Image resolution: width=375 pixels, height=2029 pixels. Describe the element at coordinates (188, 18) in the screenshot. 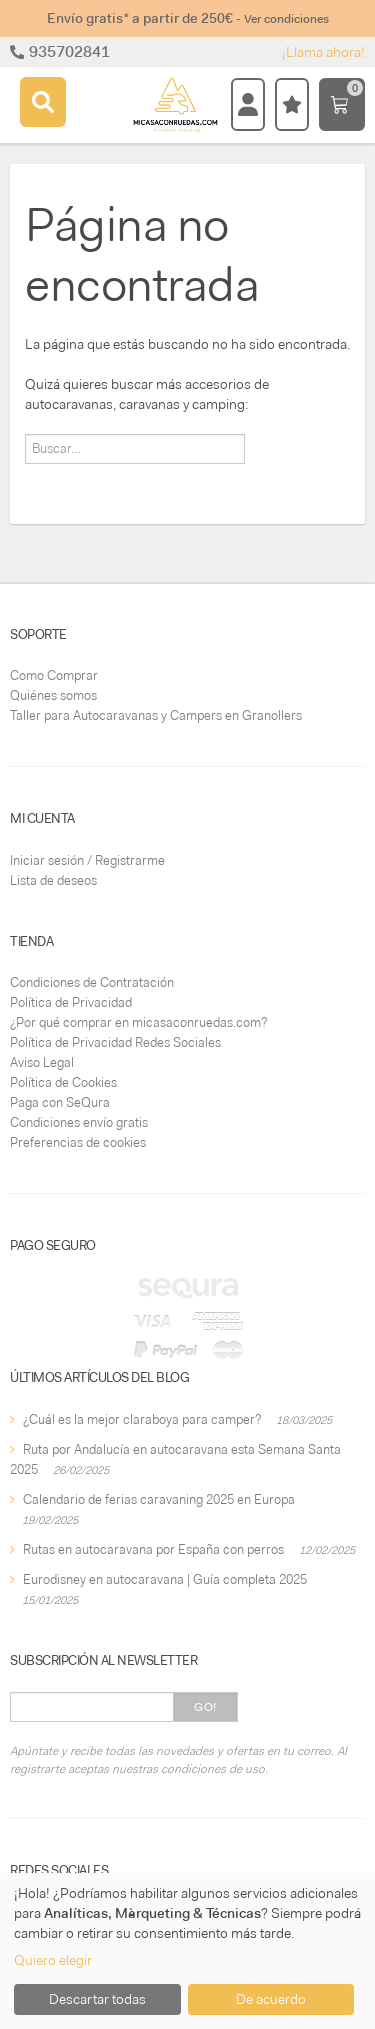

I see `Envío gratis* a partir de 250€` at that location.